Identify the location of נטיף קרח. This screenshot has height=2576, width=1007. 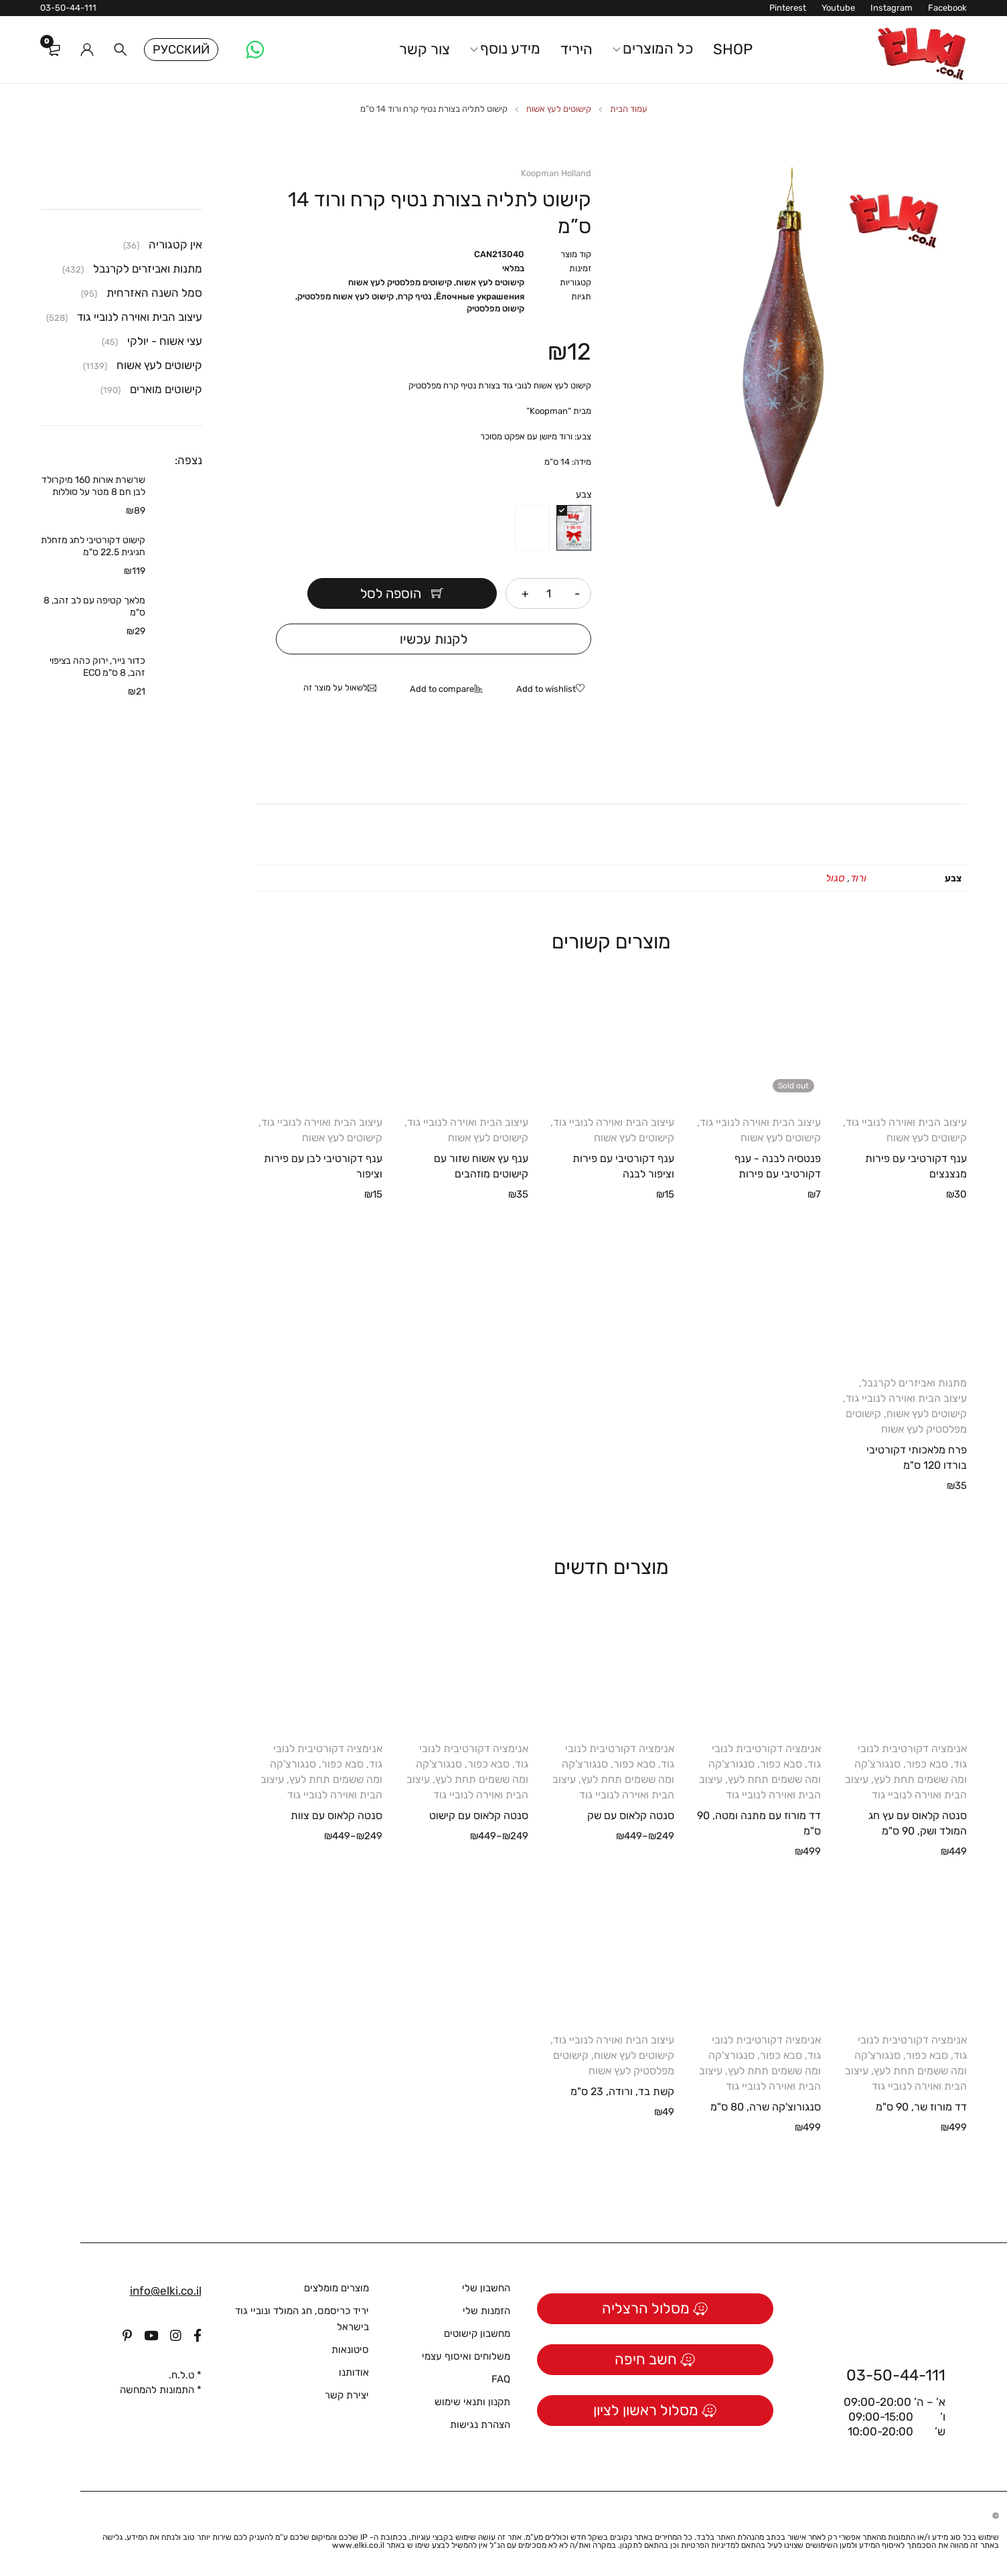
(415, 296).